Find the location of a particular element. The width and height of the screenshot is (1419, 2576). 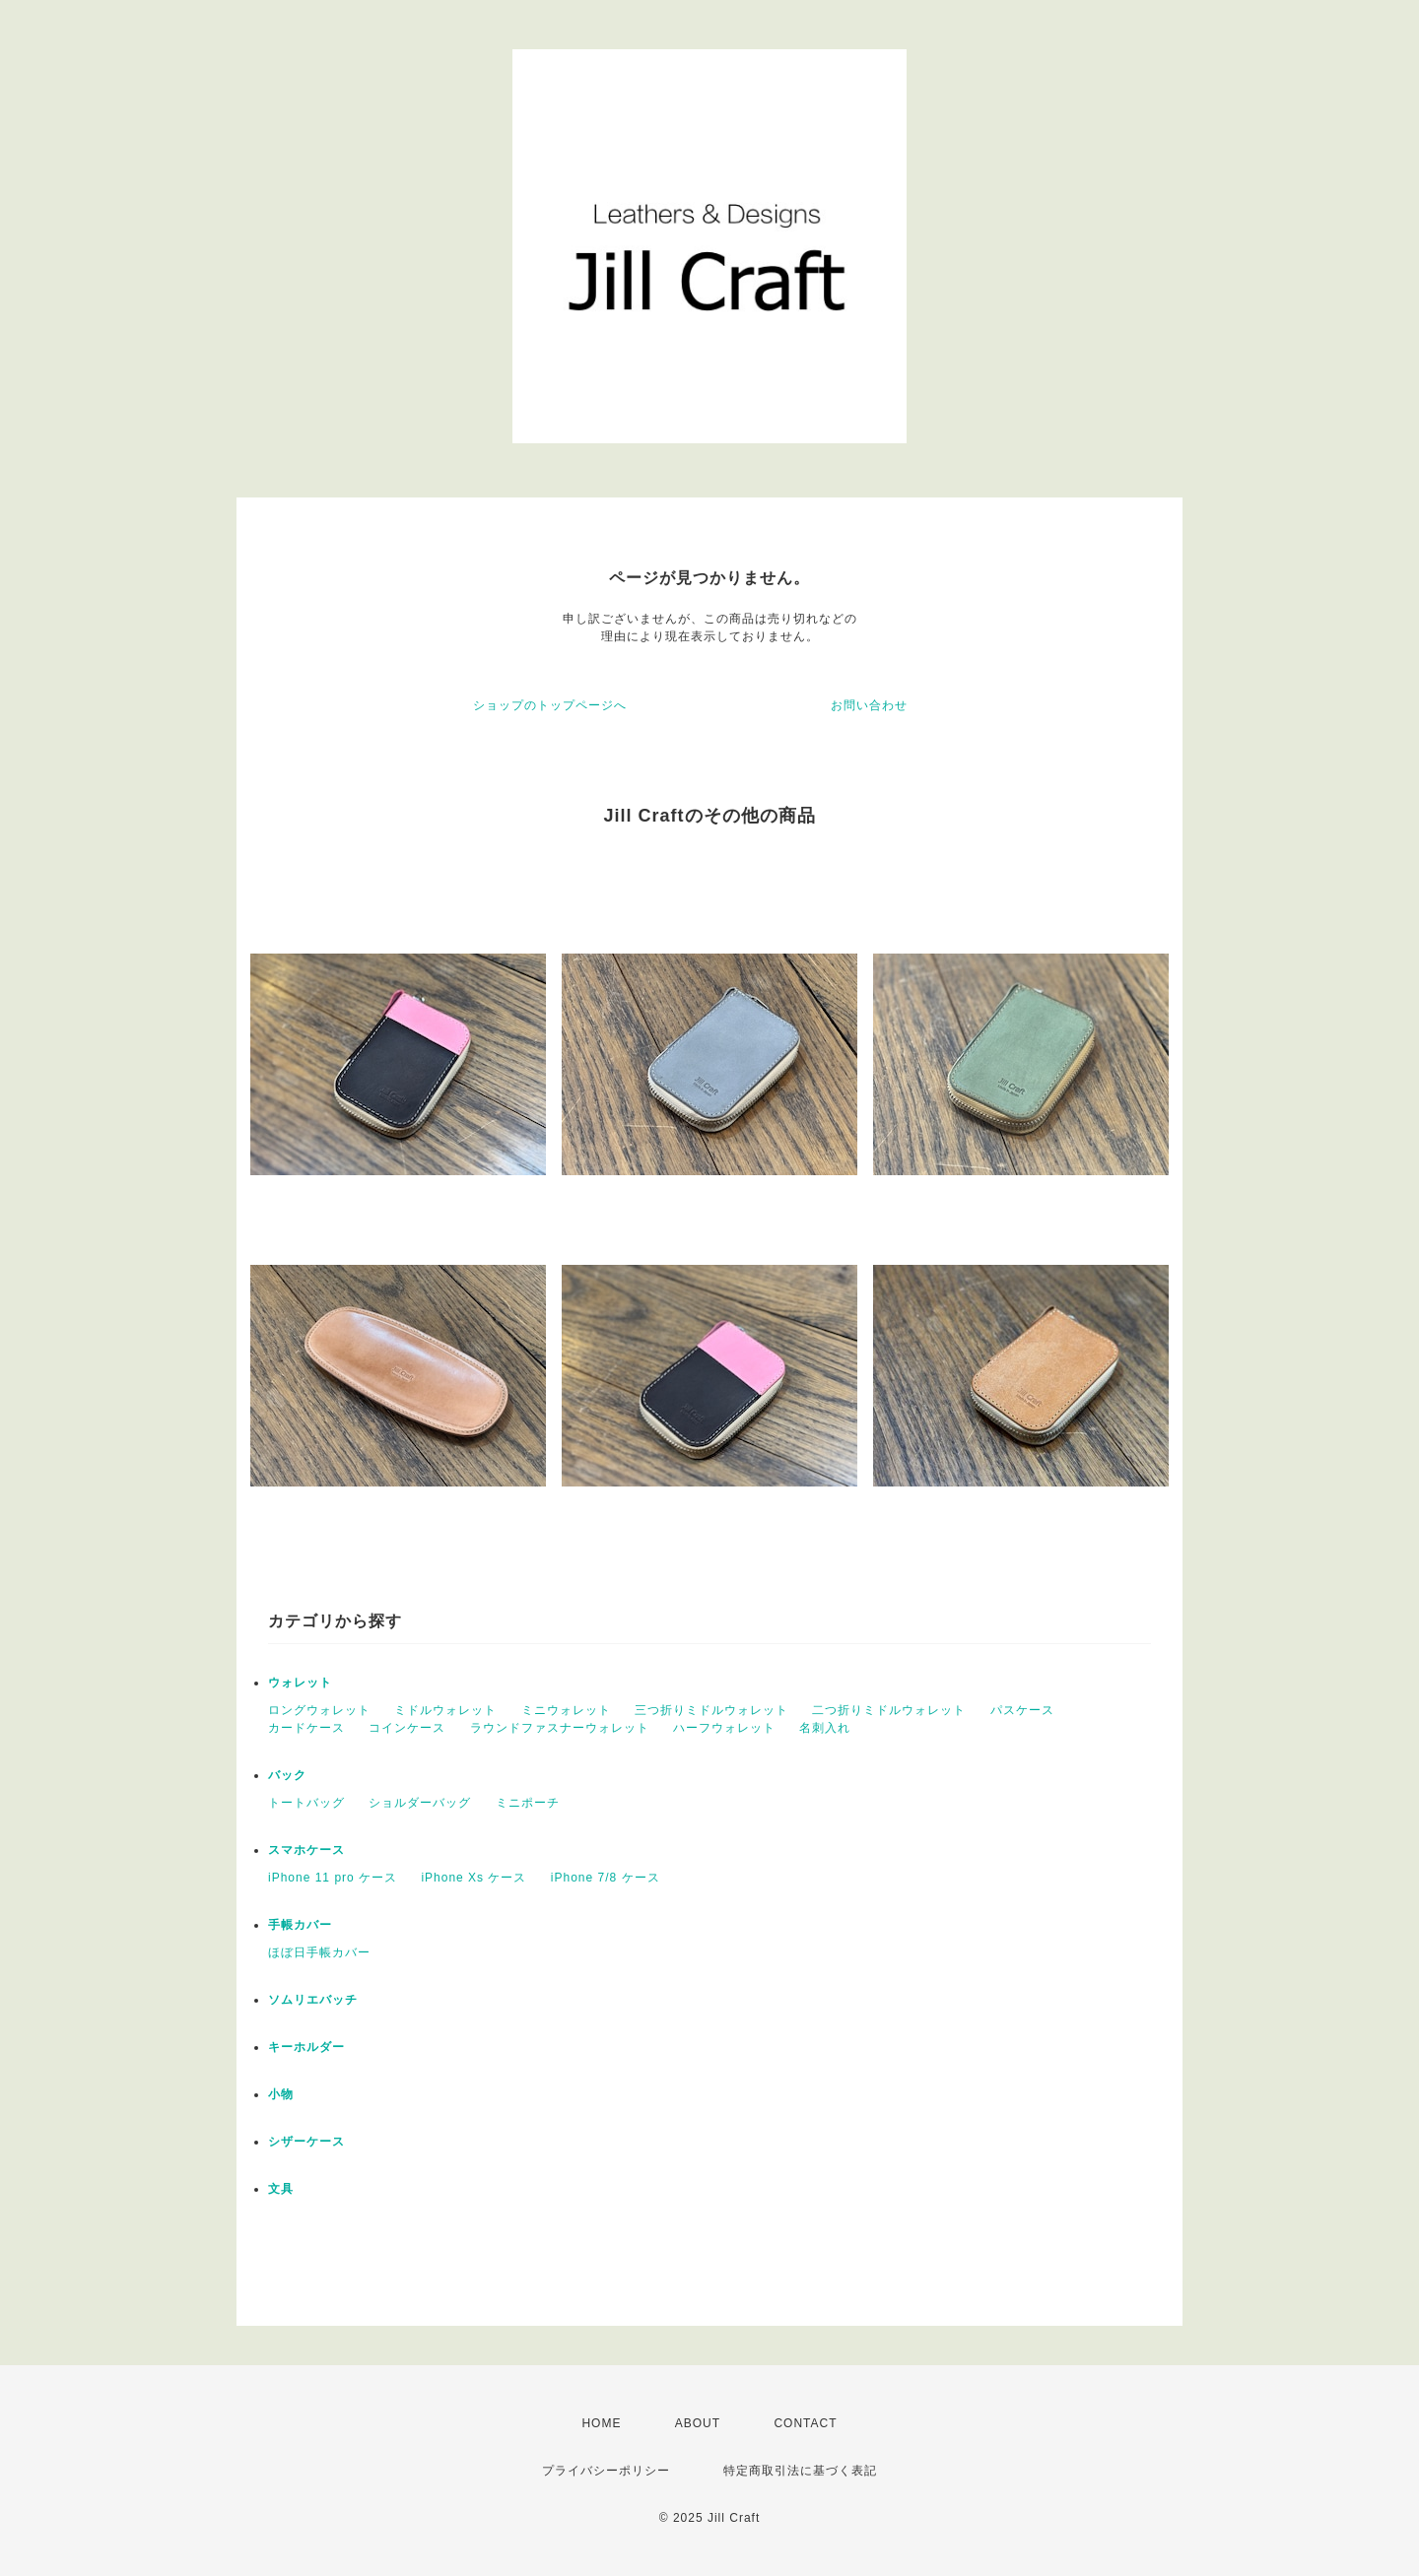

三つ折りミドルウォレット is located at coordinates (711, 1710).